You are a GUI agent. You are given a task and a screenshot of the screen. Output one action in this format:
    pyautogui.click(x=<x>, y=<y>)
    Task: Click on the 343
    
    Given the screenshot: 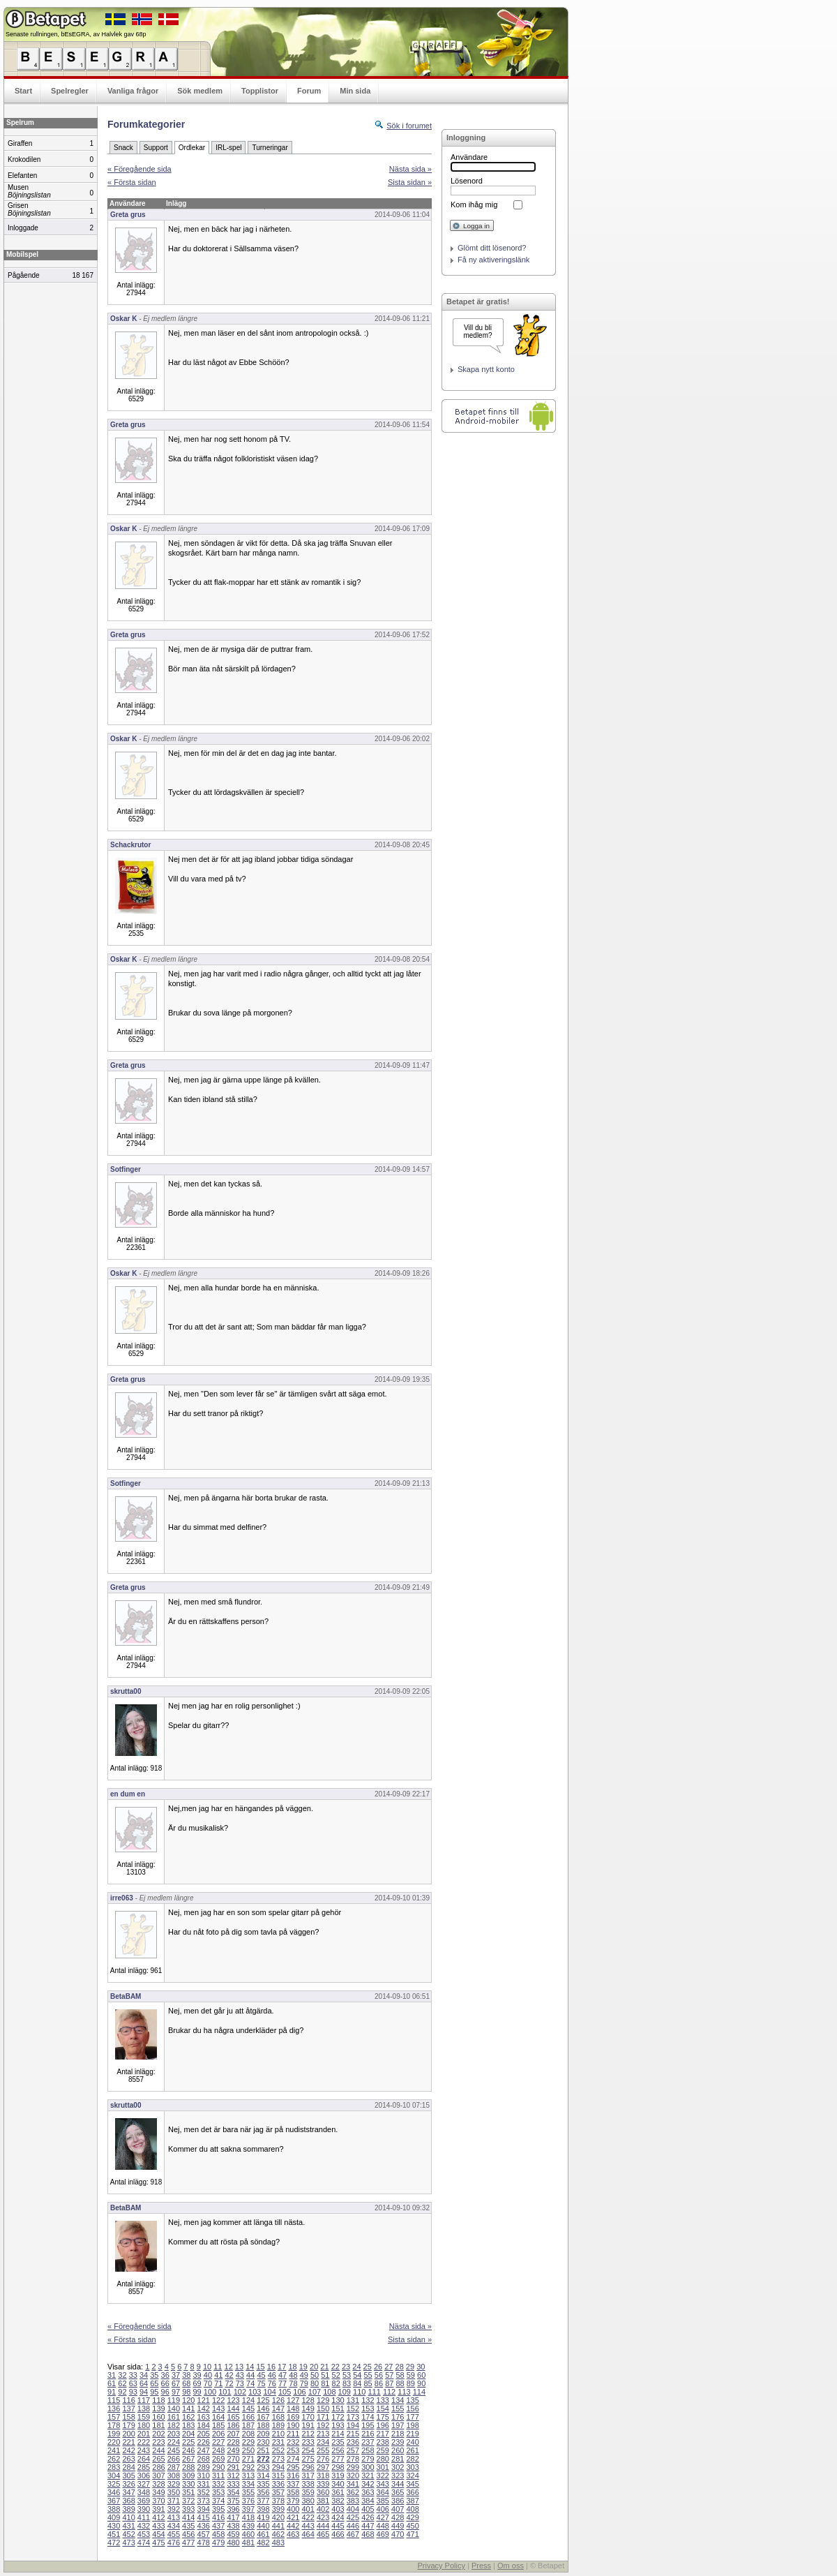 What is the action you would take?
    pyautogui.click(x=383, y=2484)
    